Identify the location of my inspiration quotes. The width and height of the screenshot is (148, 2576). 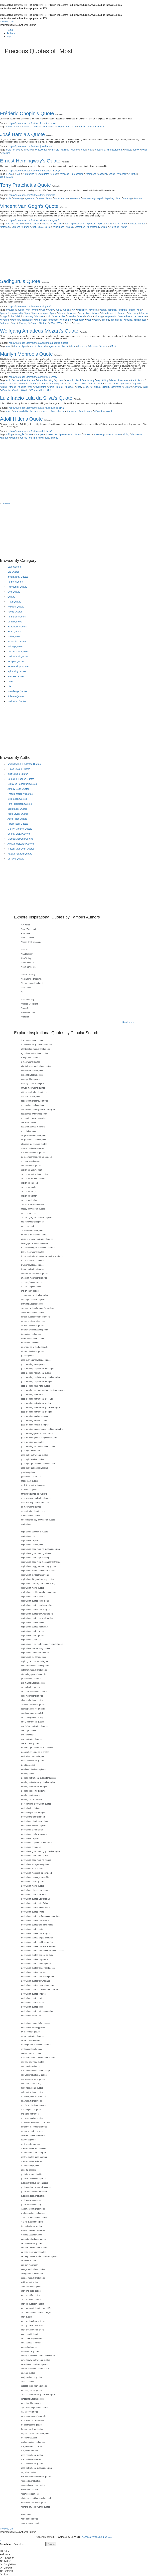
(30, 2032).